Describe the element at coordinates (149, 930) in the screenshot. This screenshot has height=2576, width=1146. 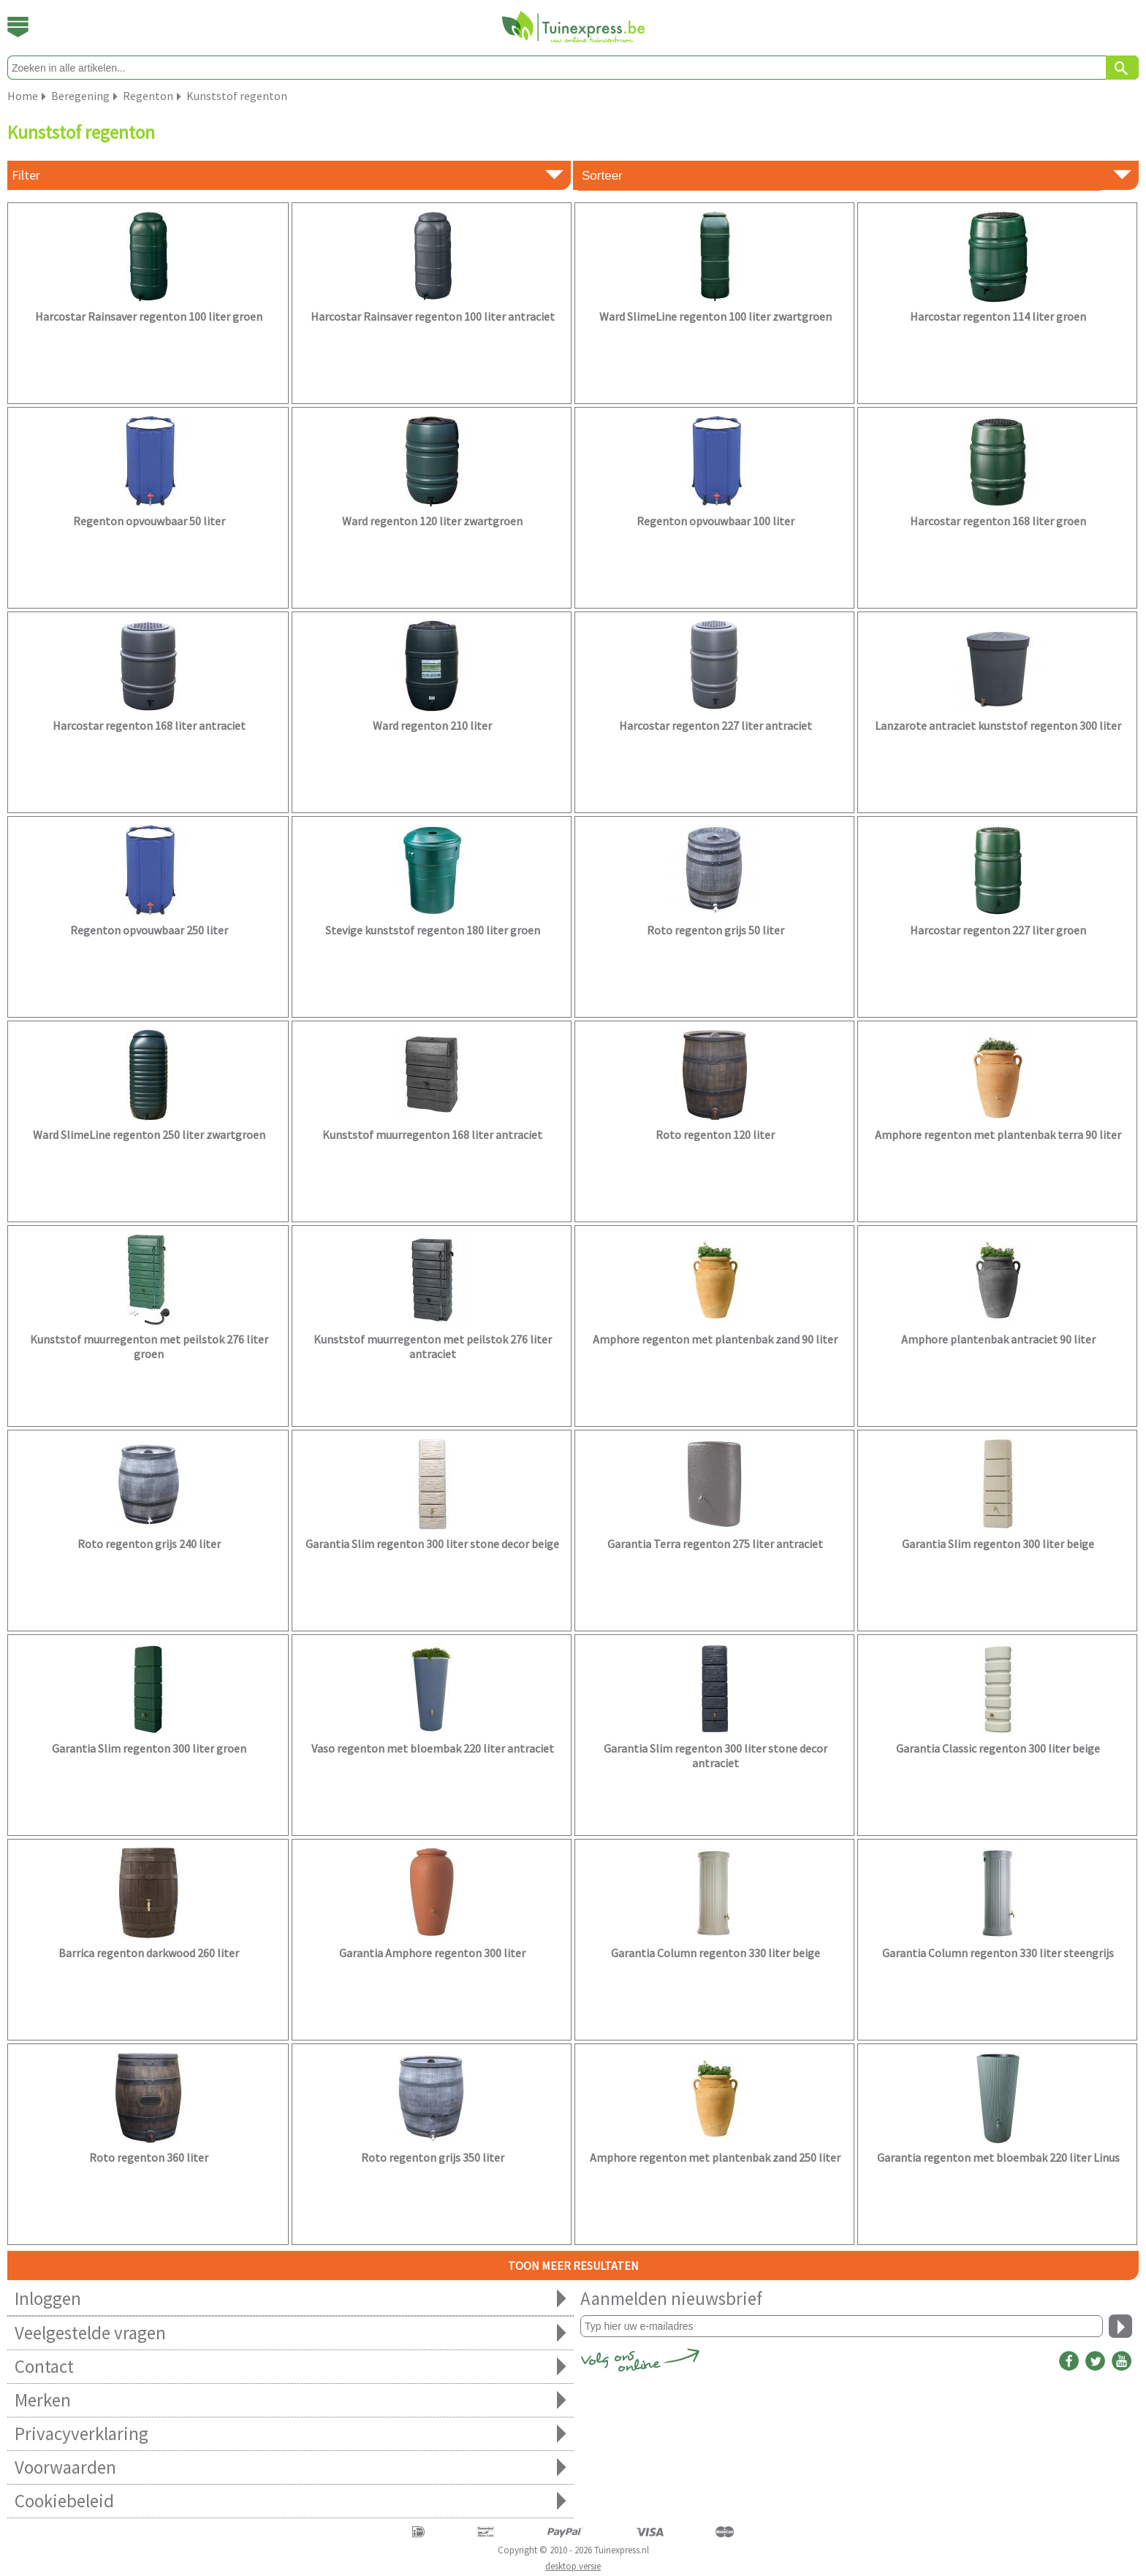
I see `Regenton opvouwbaar 250 liter` at that location.